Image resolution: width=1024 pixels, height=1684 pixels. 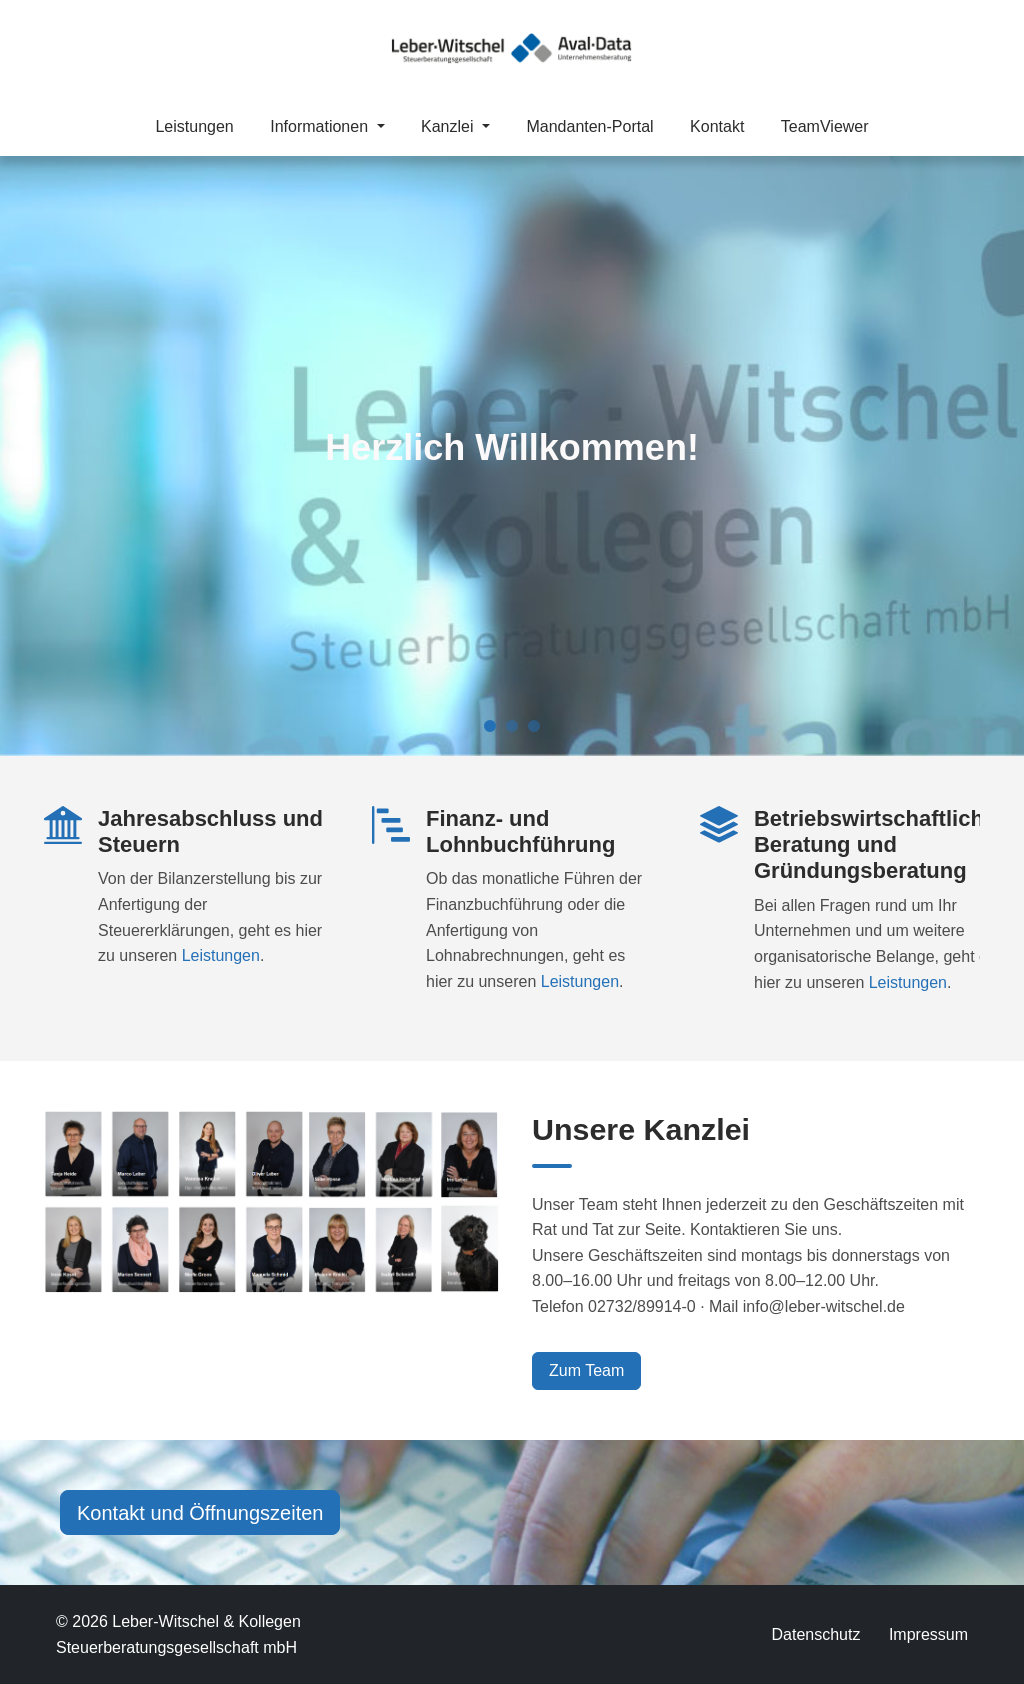 I want to click on [Slide 1], so click(x=490, y=726).